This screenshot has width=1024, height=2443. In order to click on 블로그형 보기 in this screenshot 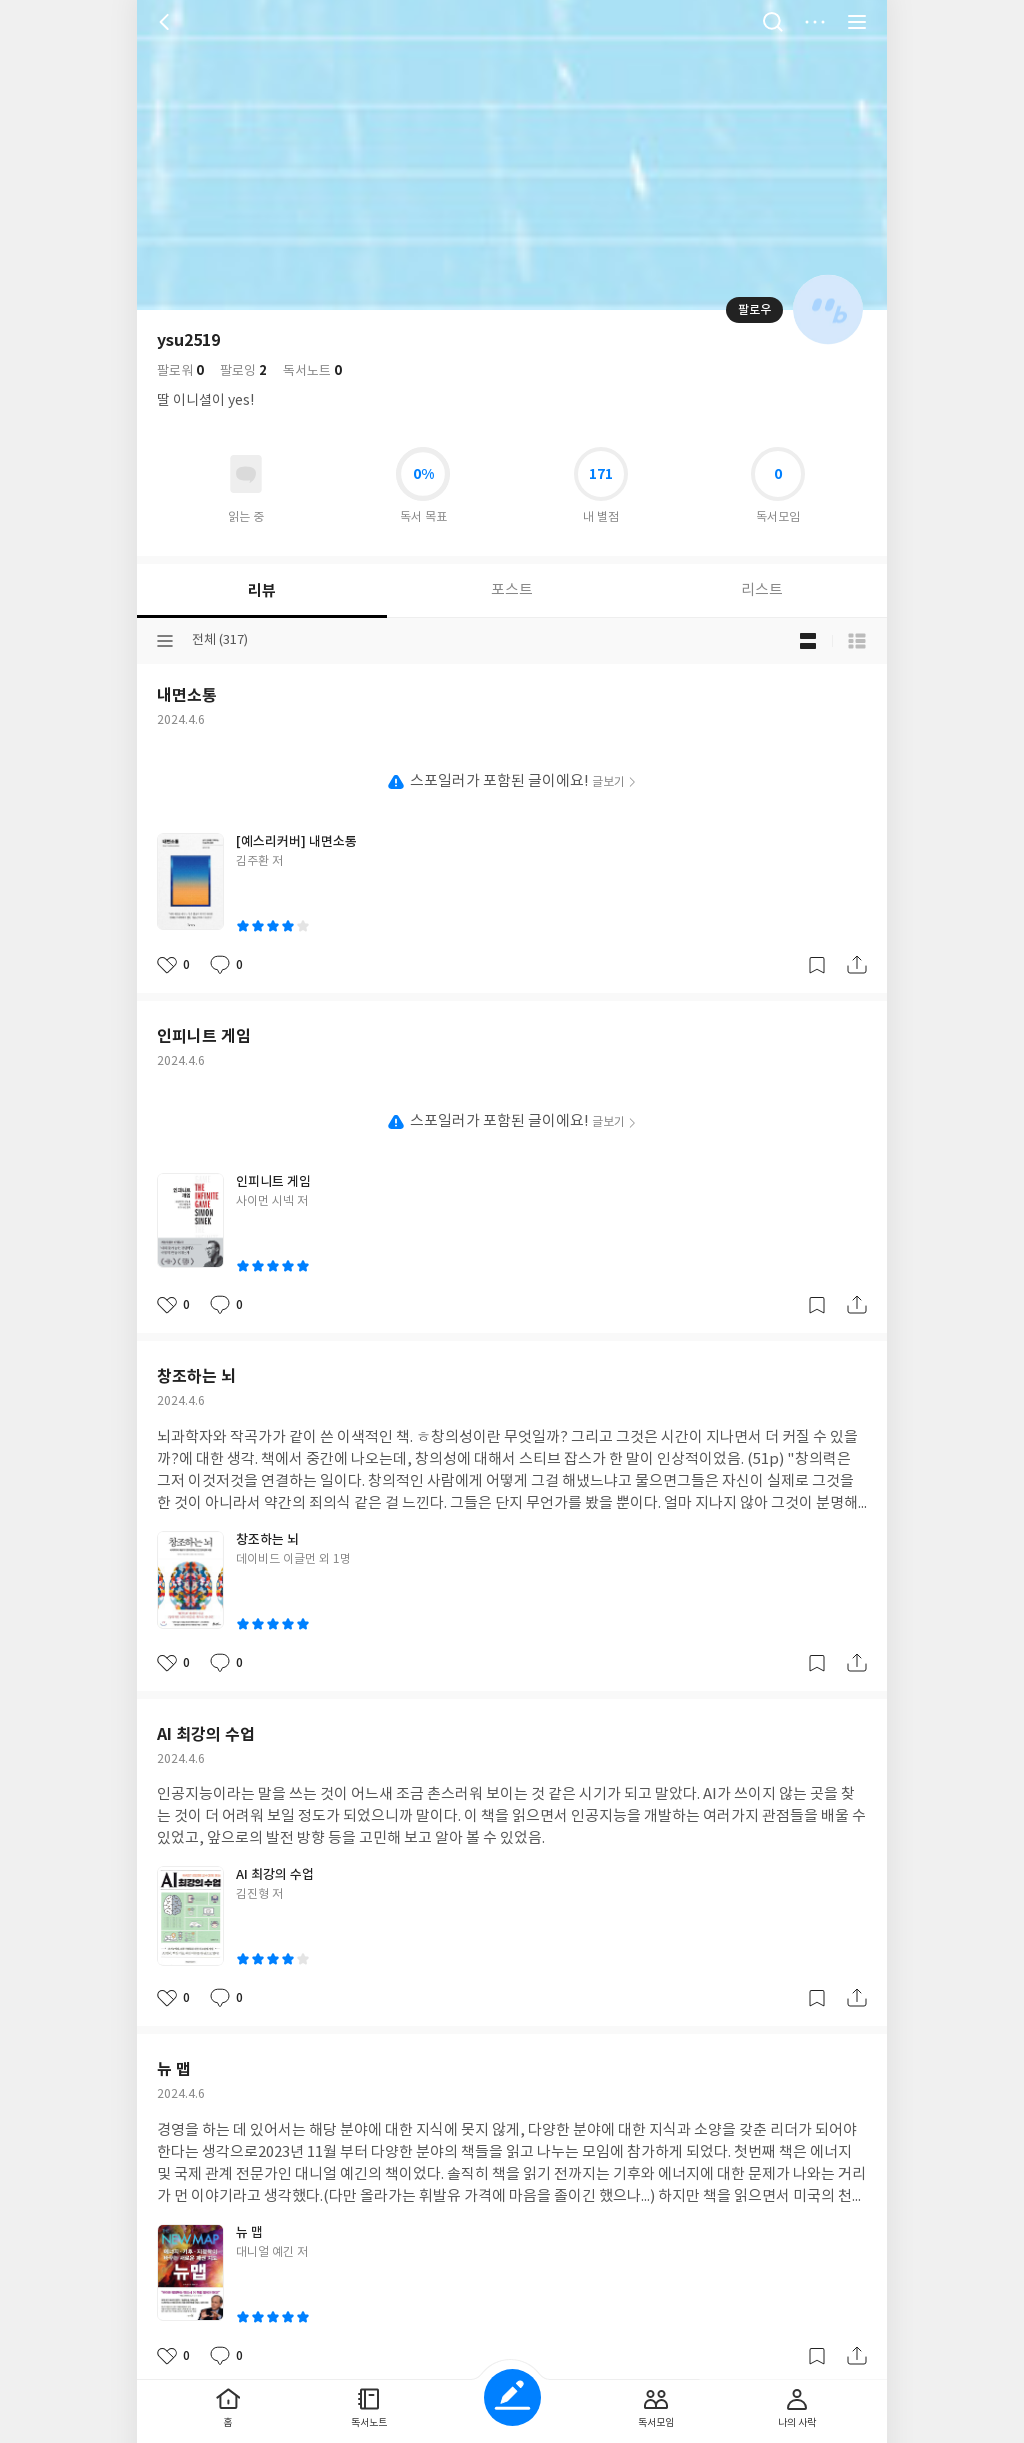, I will do `click(808, 641)`.